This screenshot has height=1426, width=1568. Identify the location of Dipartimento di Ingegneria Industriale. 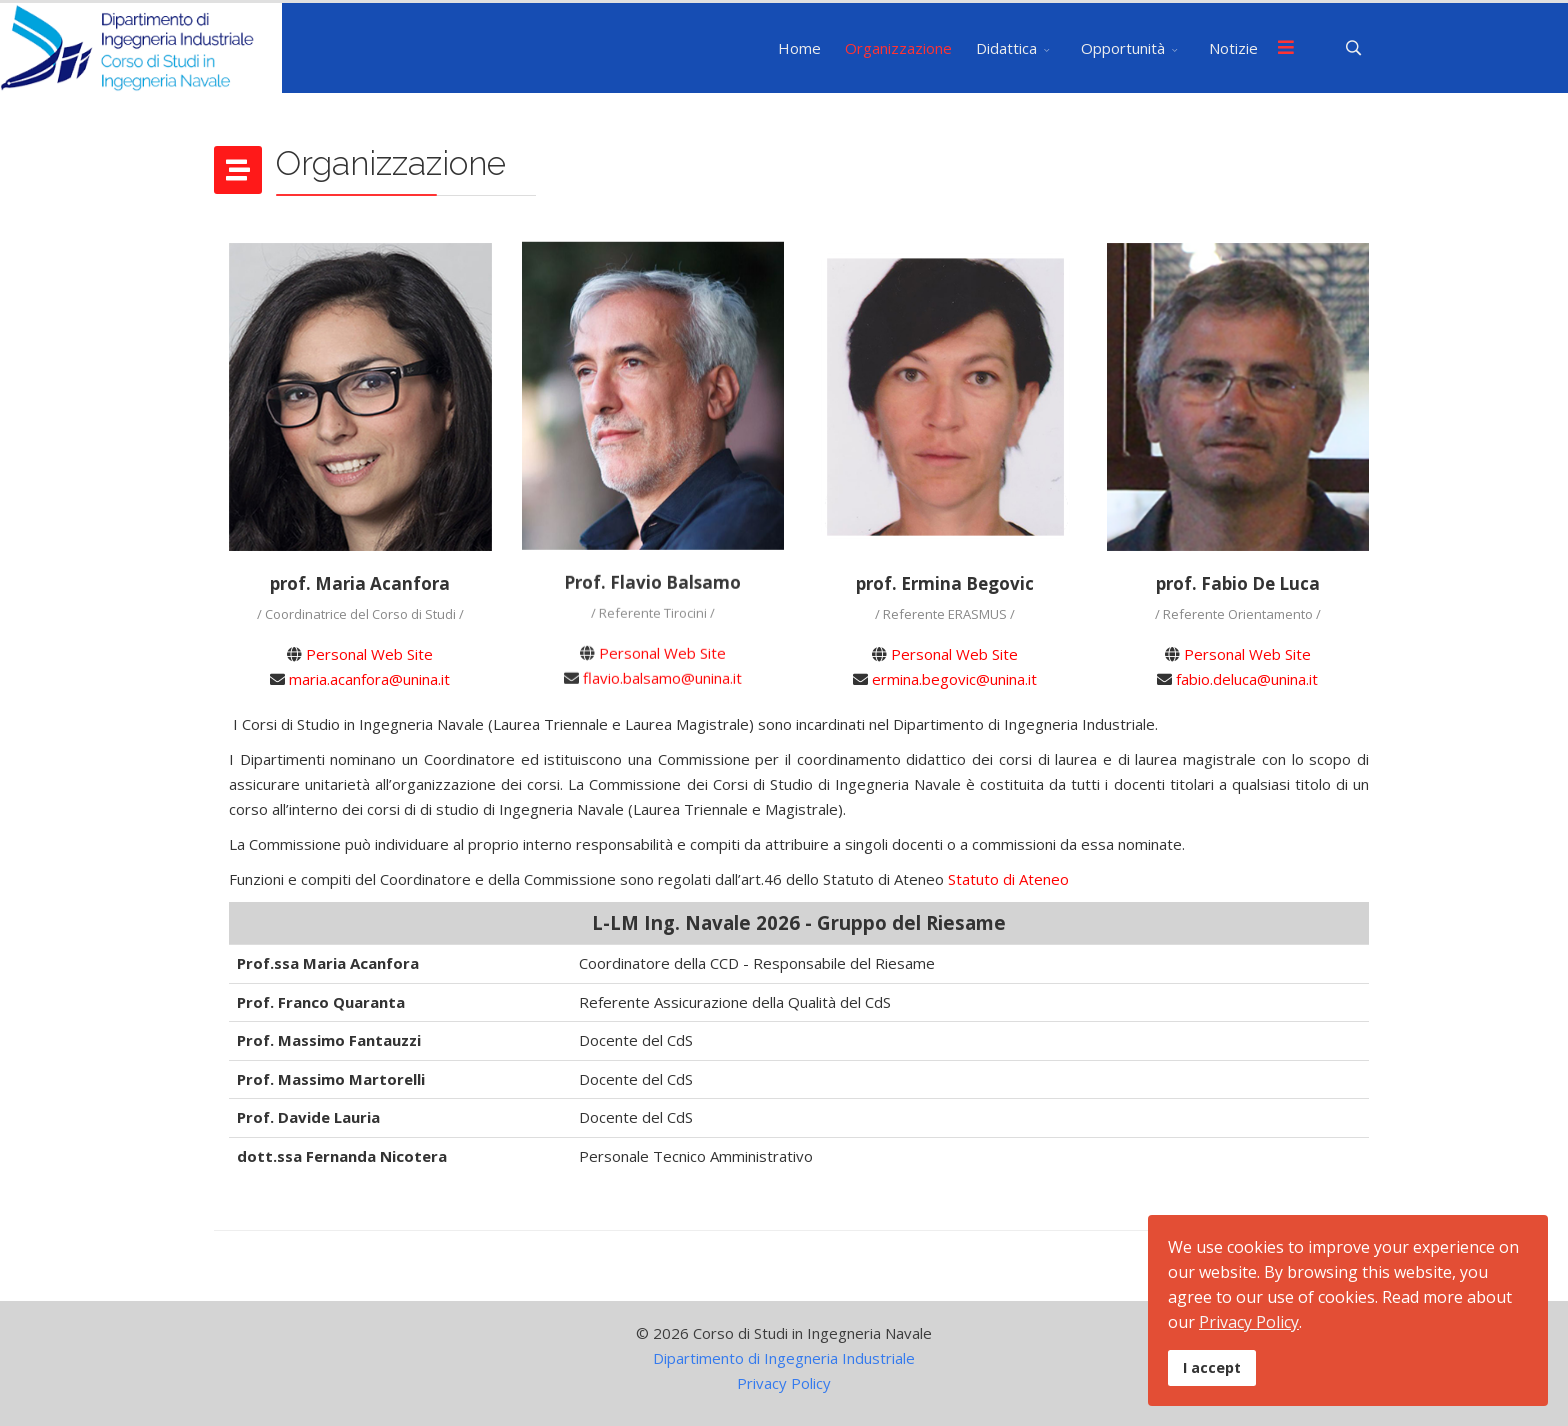
(784, 1358).